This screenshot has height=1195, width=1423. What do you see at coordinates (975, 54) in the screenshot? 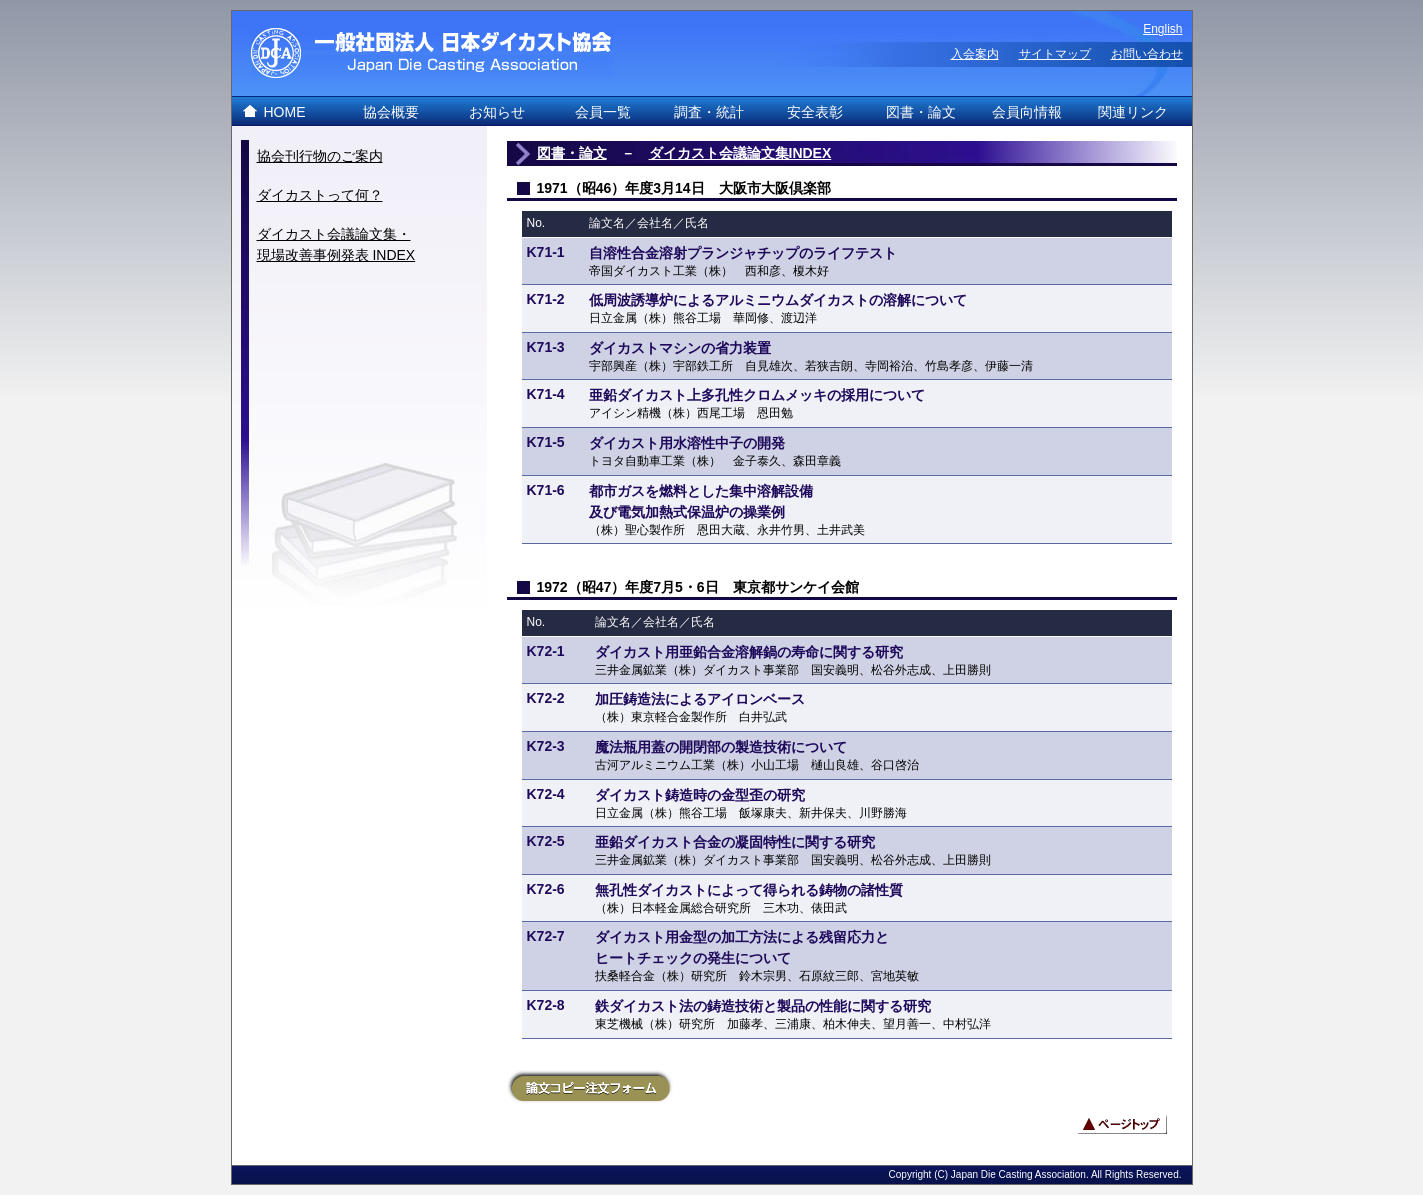
I see `入会案内` at bounding box center [975, 54].